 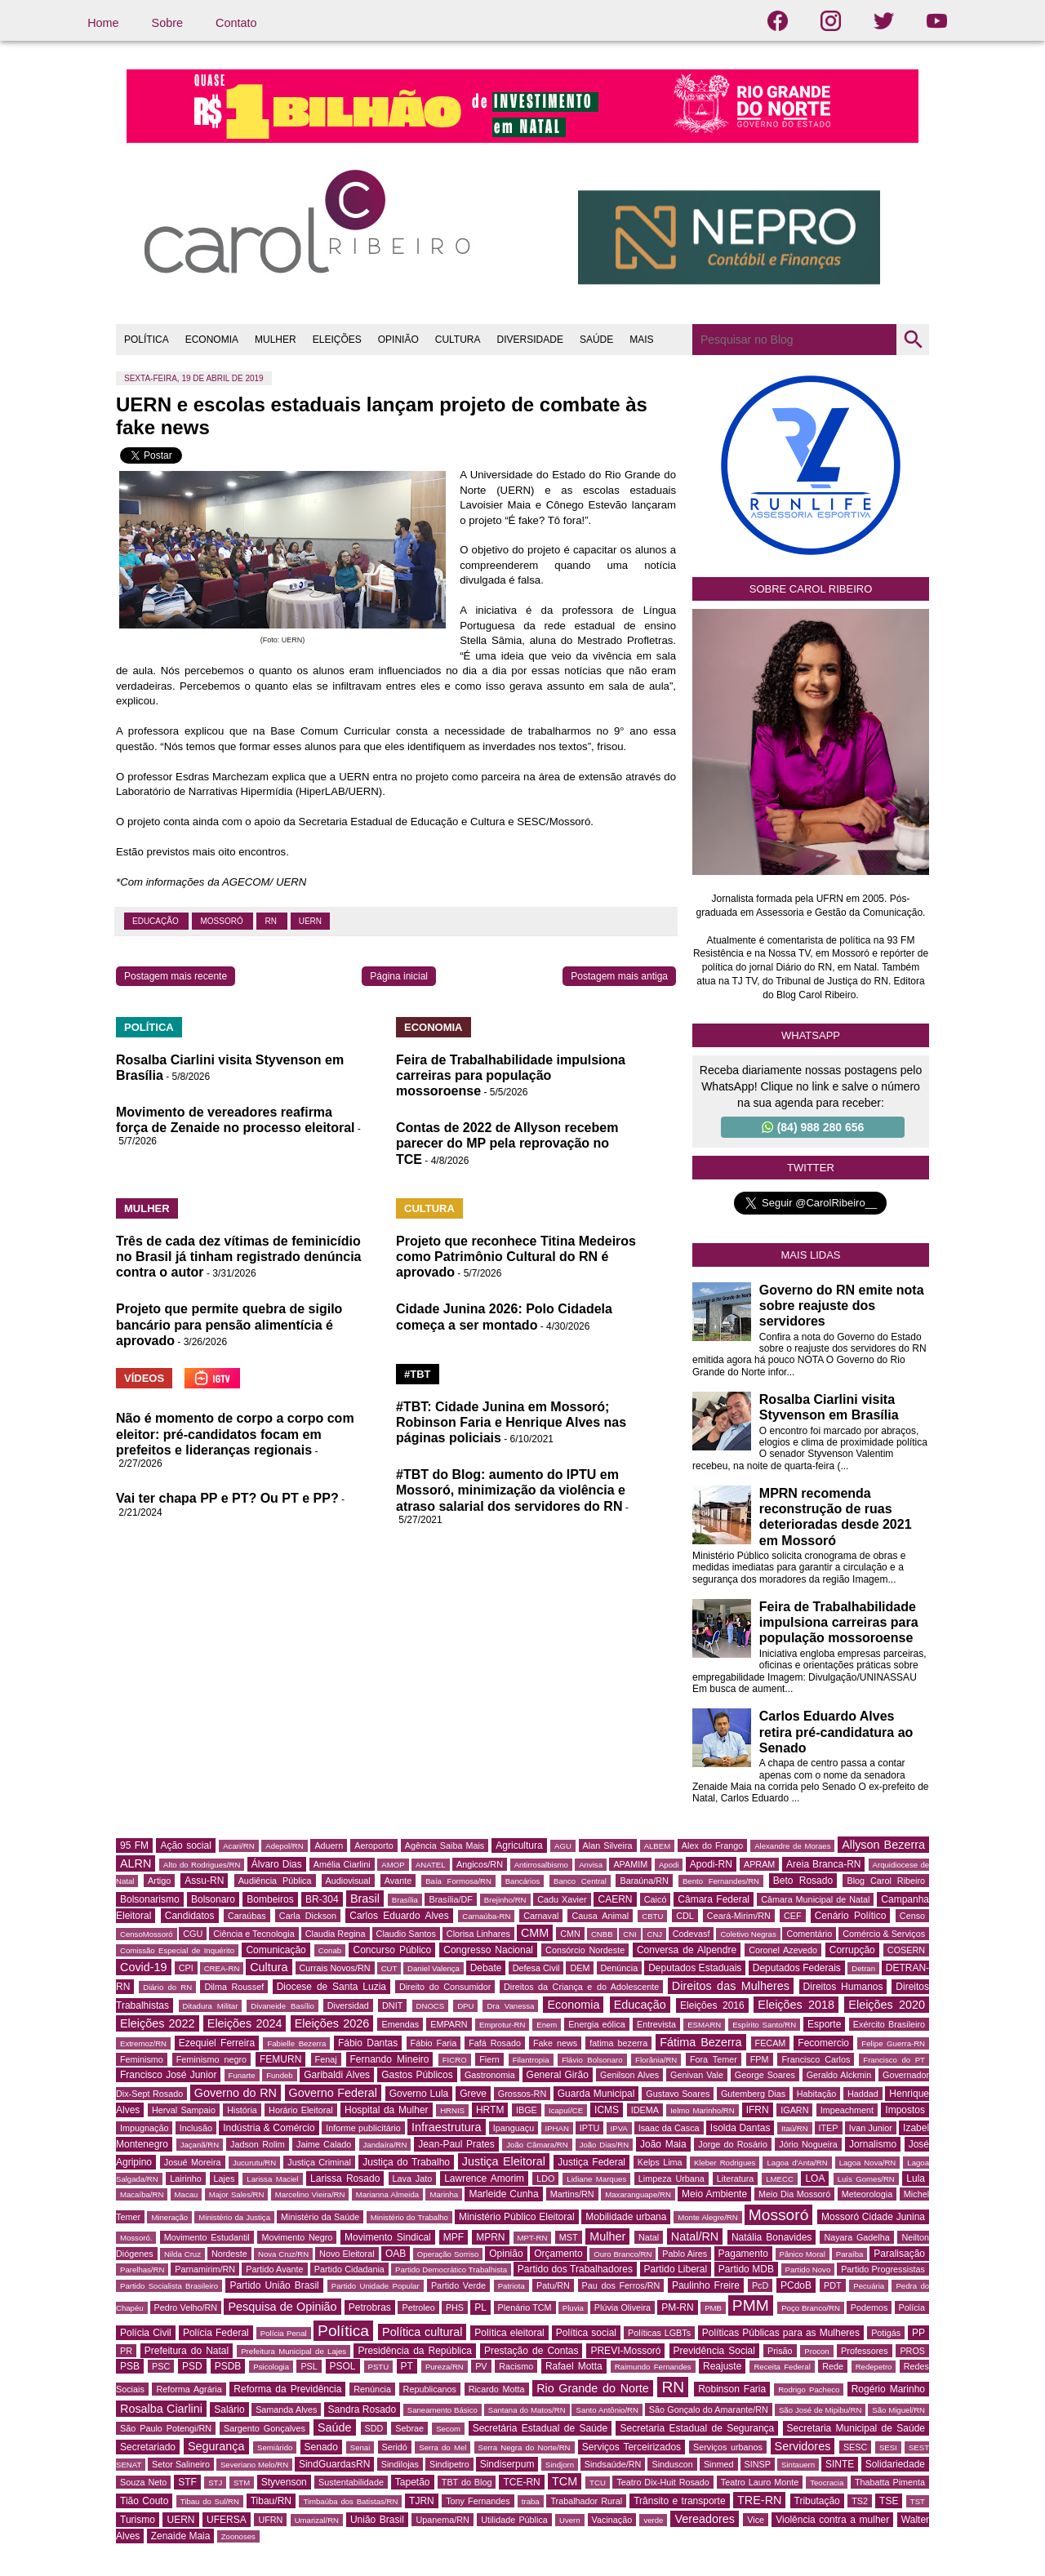 What do you see at coordinates (808, 2269) in the screenshot?
I see `Partido Novo` at bounding box center [808, 2269].